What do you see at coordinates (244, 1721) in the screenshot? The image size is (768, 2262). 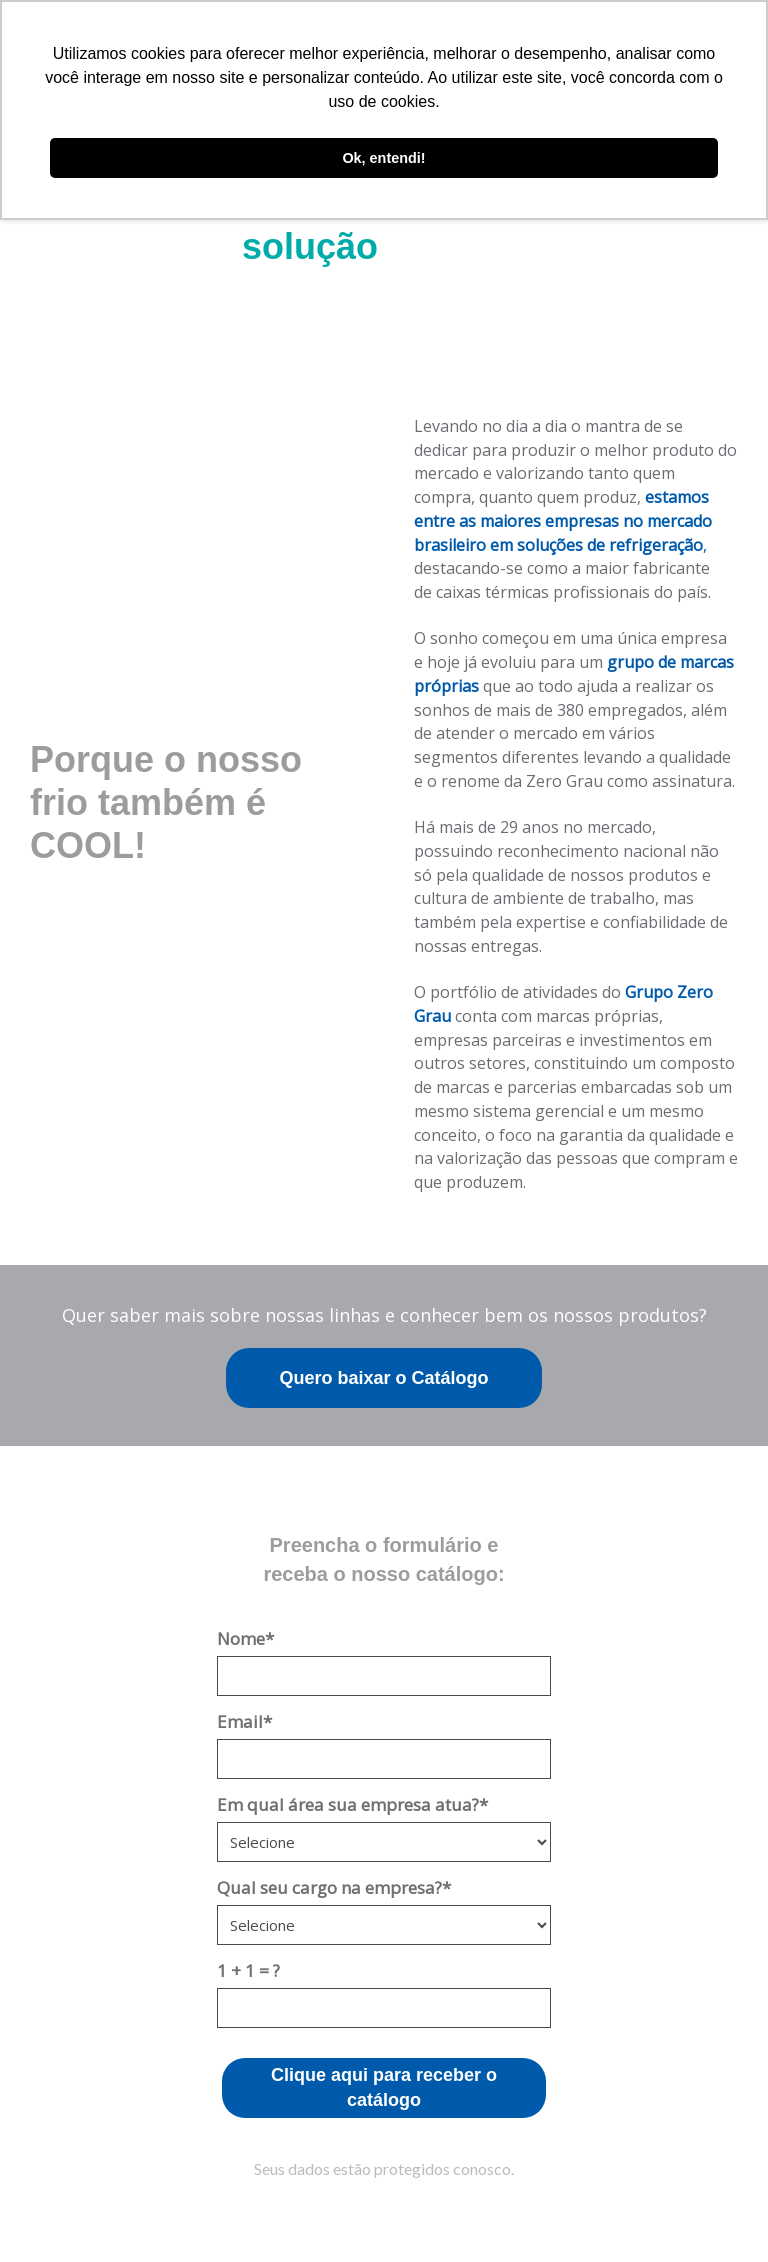 I see `Email*` at bounding box center [244, 1721].